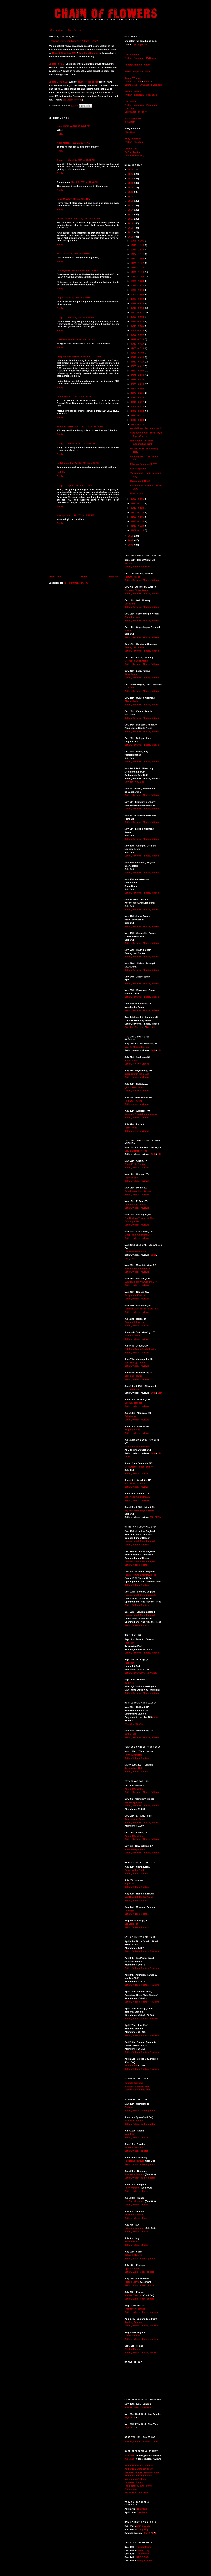 The image size is (211, 2576). Describe the element at coordinates (135, 1204) in the screenshot. I see `Don Haskins Center` at that location.